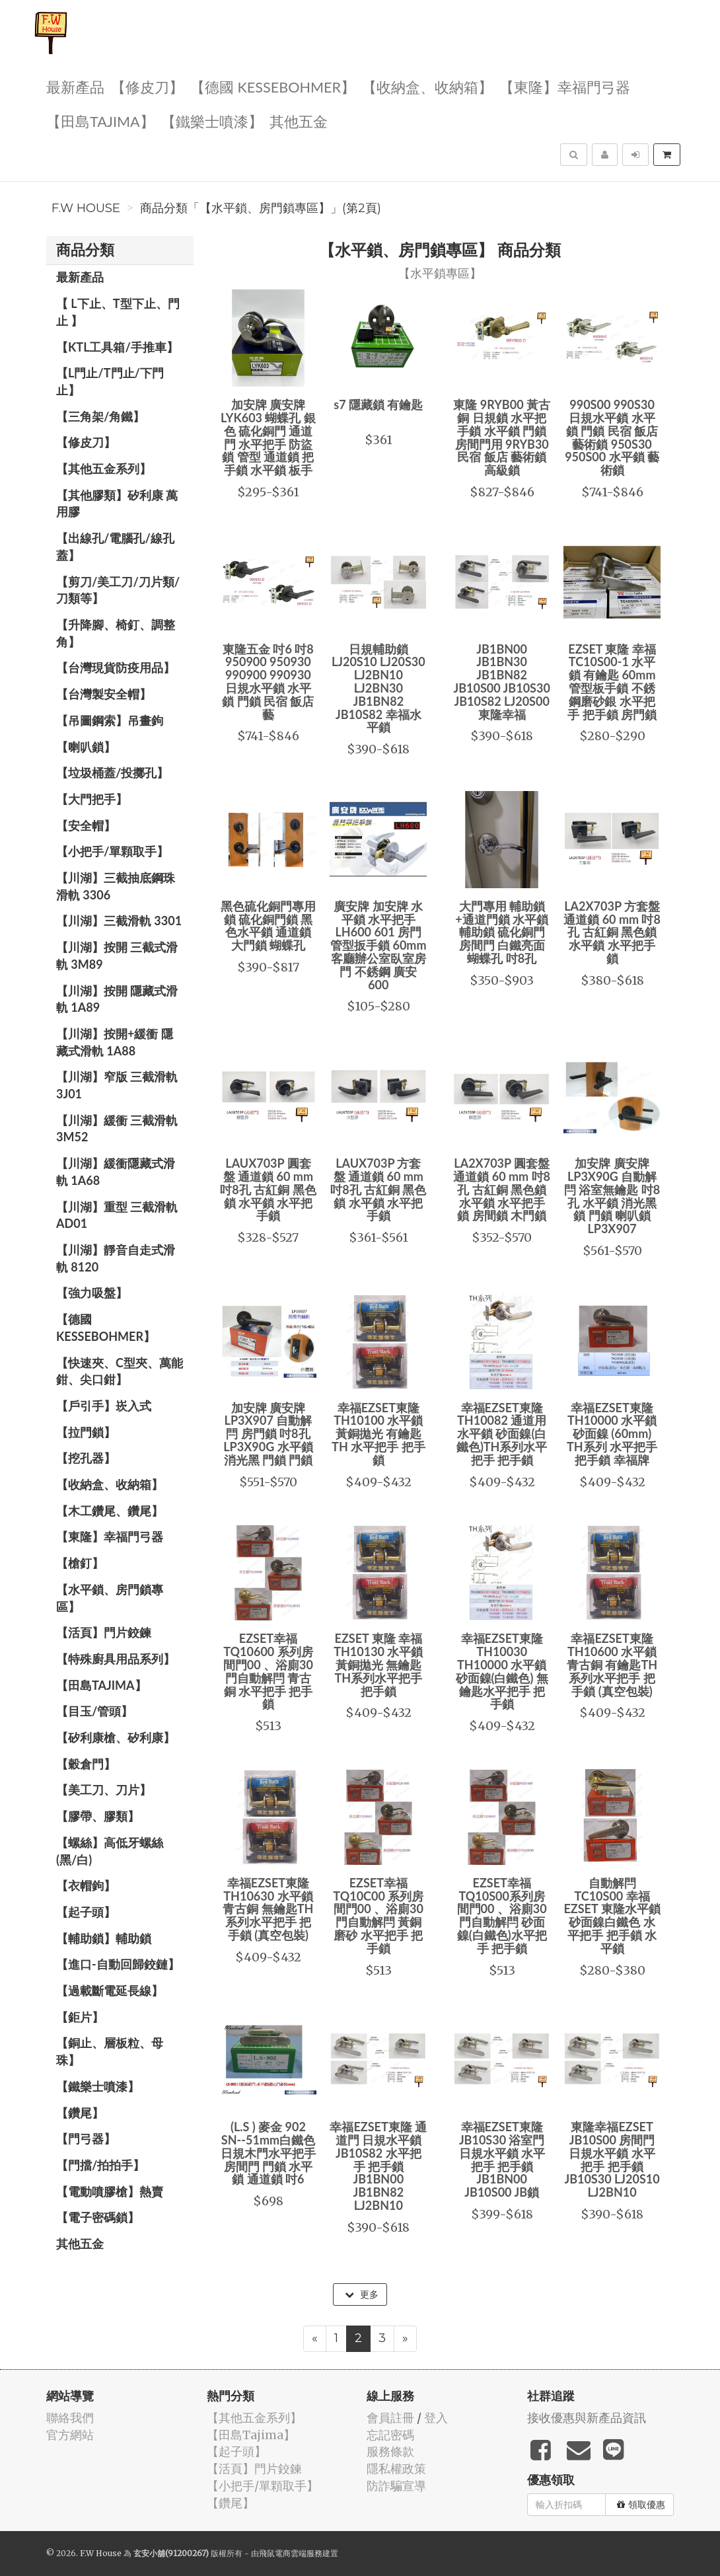 Image resolution: width=720 pixels, height=2576 pixels. Describe the element at coordinates (268, 925) in the screenshot. I see `黑色硫化銅門專用鎖 硫化銅門鎖 黑色水平鎖 通道鎖 大門鎖 蝴蝶孔` at that location.